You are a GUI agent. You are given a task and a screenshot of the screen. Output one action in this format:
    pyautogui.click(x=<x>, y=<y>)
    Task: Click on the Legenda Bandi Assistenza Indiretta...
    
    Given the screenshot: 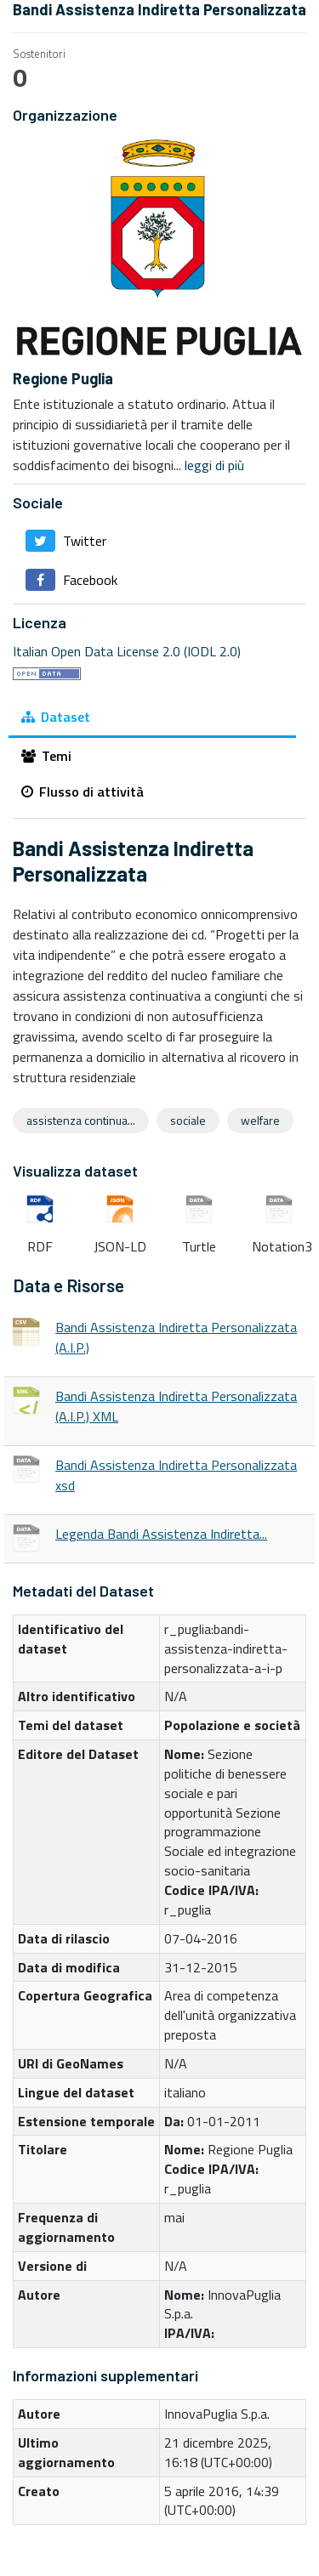 What is the action you would take?
    pyautogui.click(x=161, y=1533)
    